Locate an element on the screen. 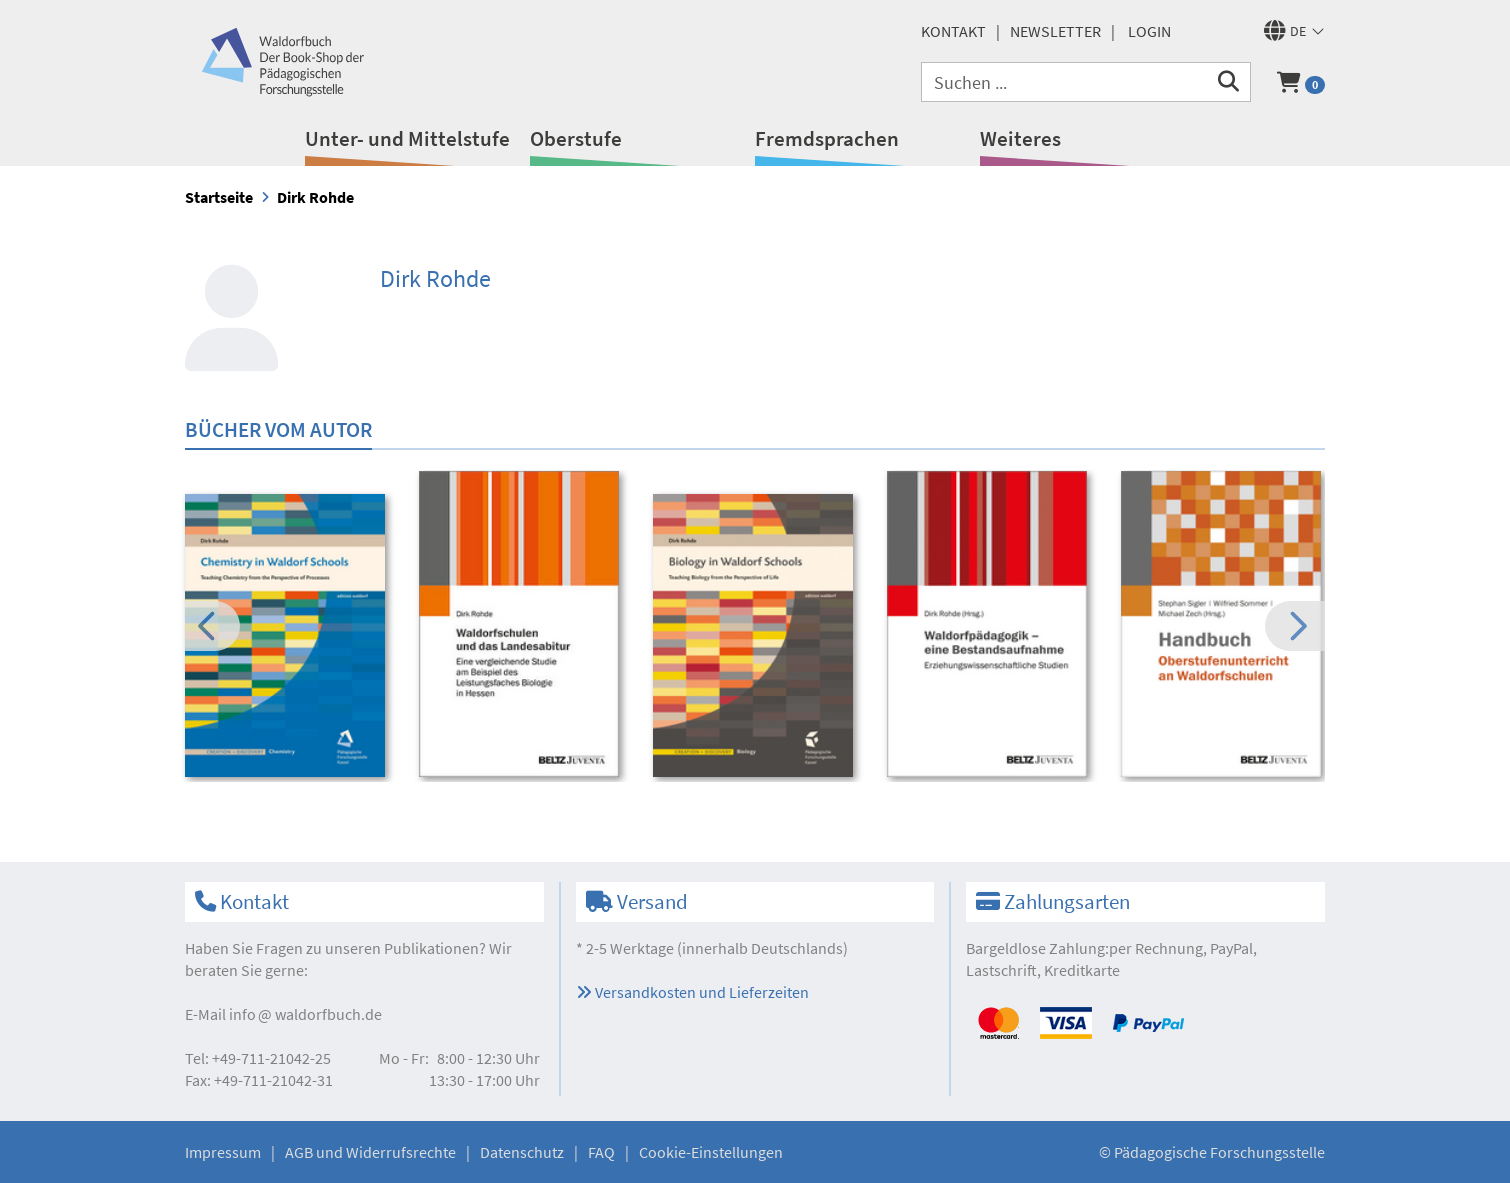  Kontakt is located at coordinates (953, 31).